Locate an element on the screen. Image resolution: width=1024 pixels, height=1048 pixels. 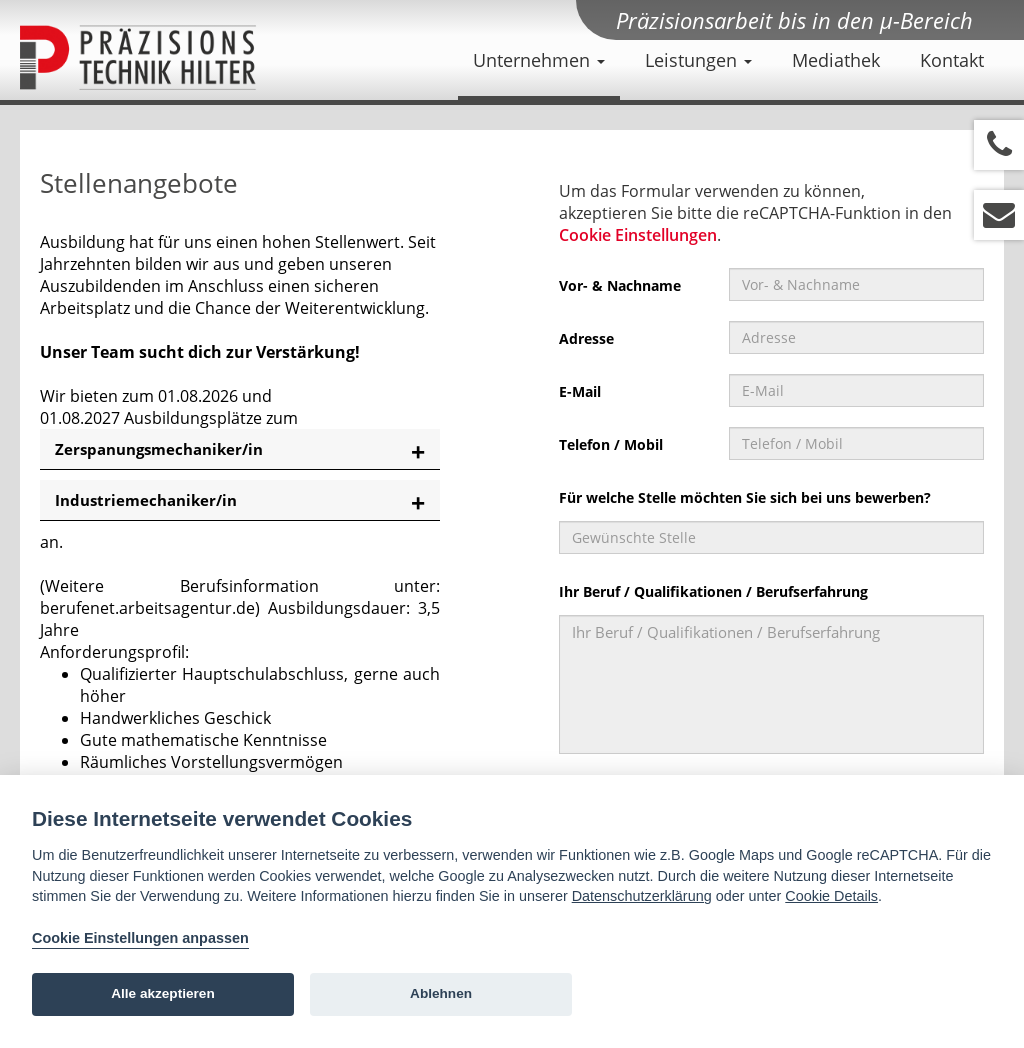
Alle akzeptieren is located at coordinates (163, 993).